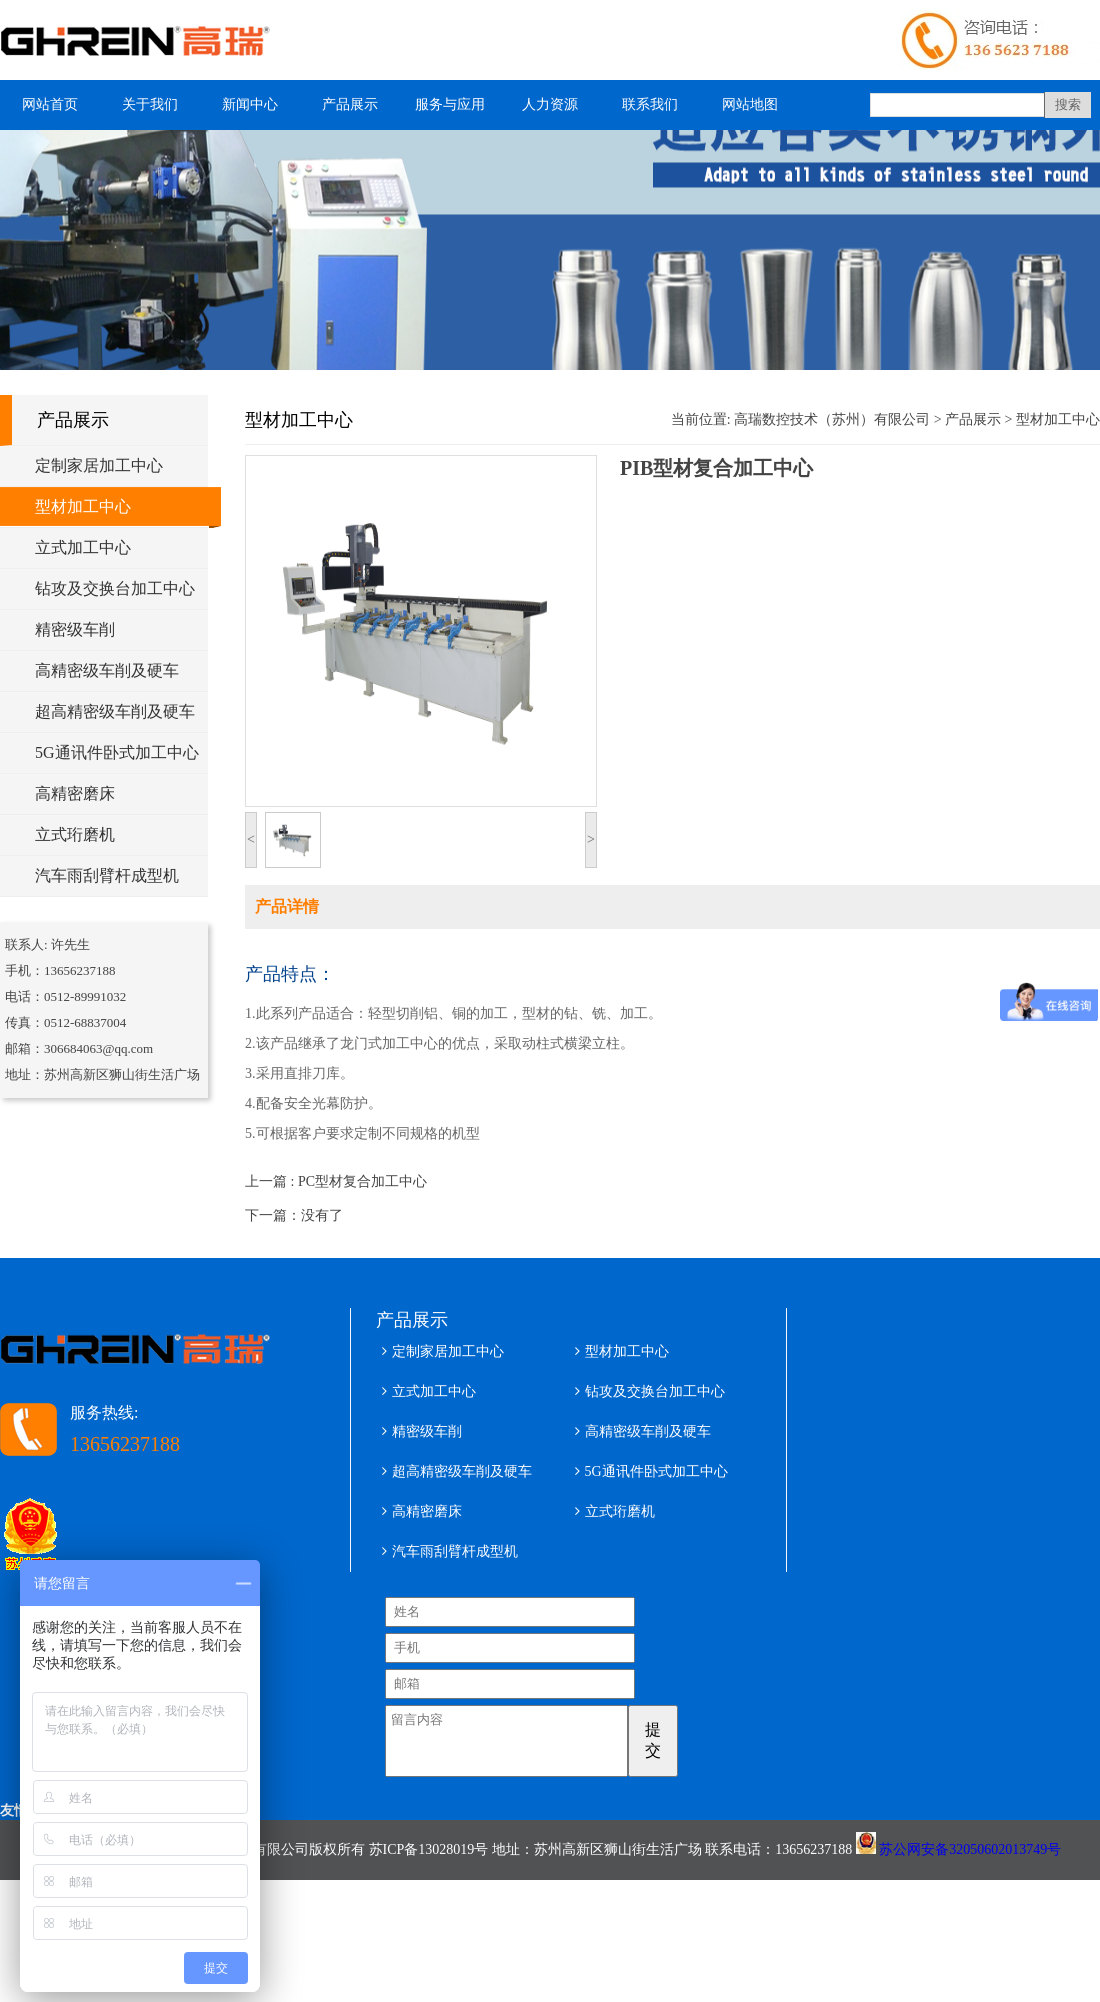  What do you see at coordinates (75, 793) in the screenshot?
I see `高精密磨床` at bounding box center [75, 793].